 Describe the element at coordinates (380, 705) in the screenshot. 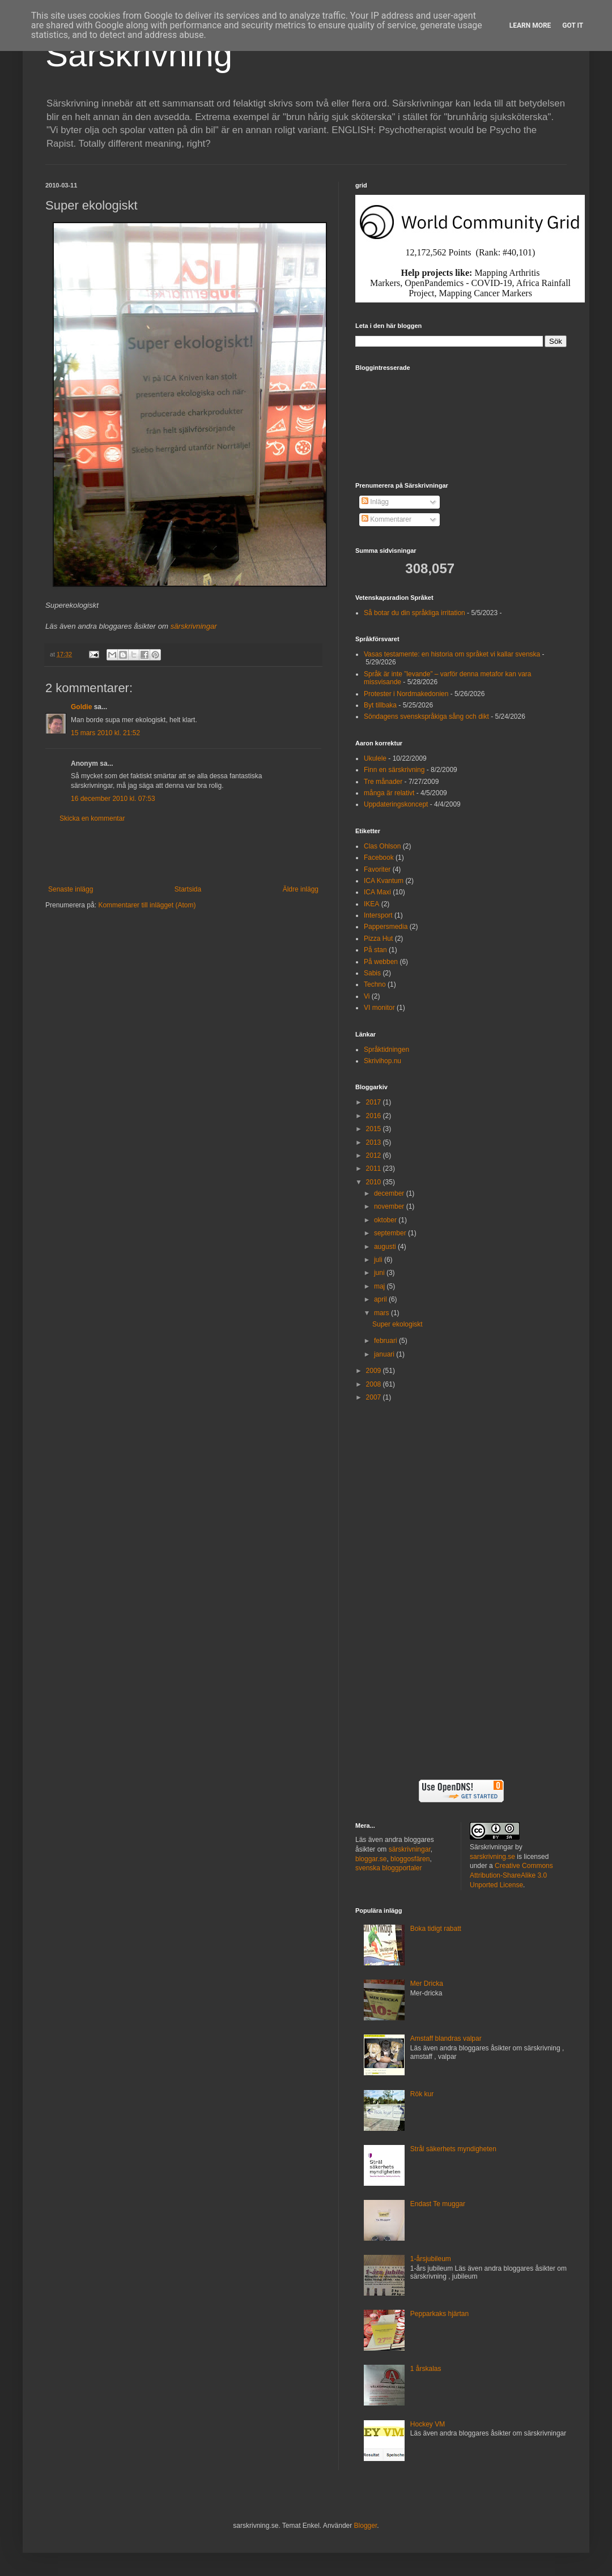

I see `Byt tillbaka` at that location.